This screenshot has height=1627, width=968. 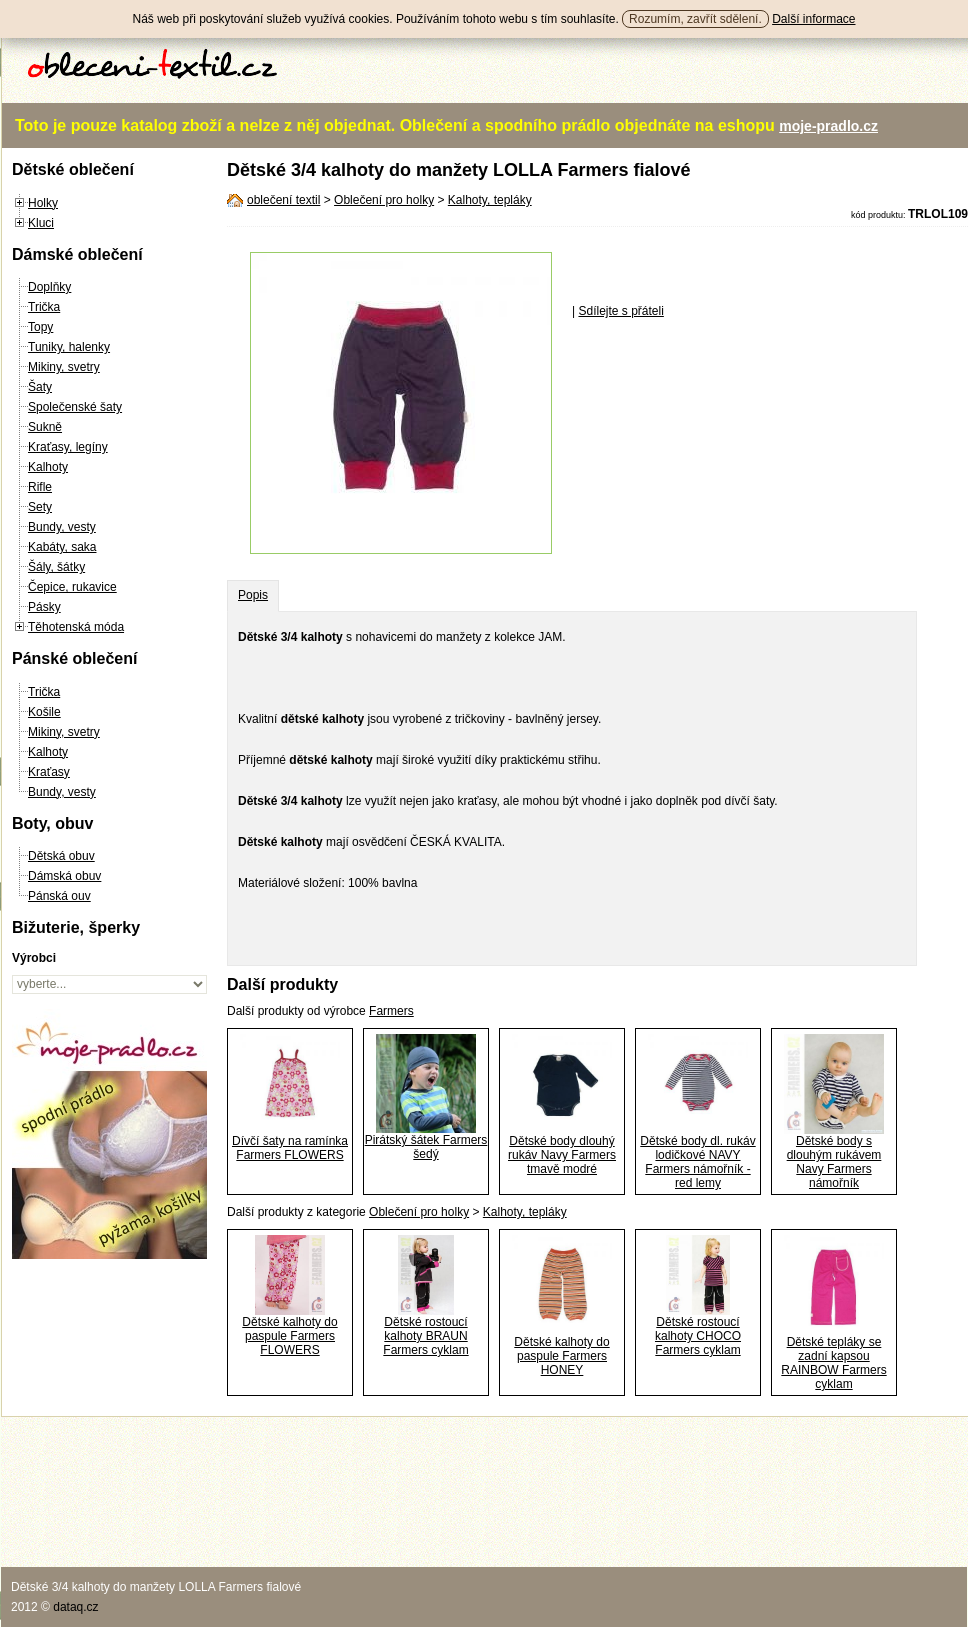 What do you see at coordinates (283, 200) in the screenshot?
I see `oblečení textil` at bounding box center [283, 200].